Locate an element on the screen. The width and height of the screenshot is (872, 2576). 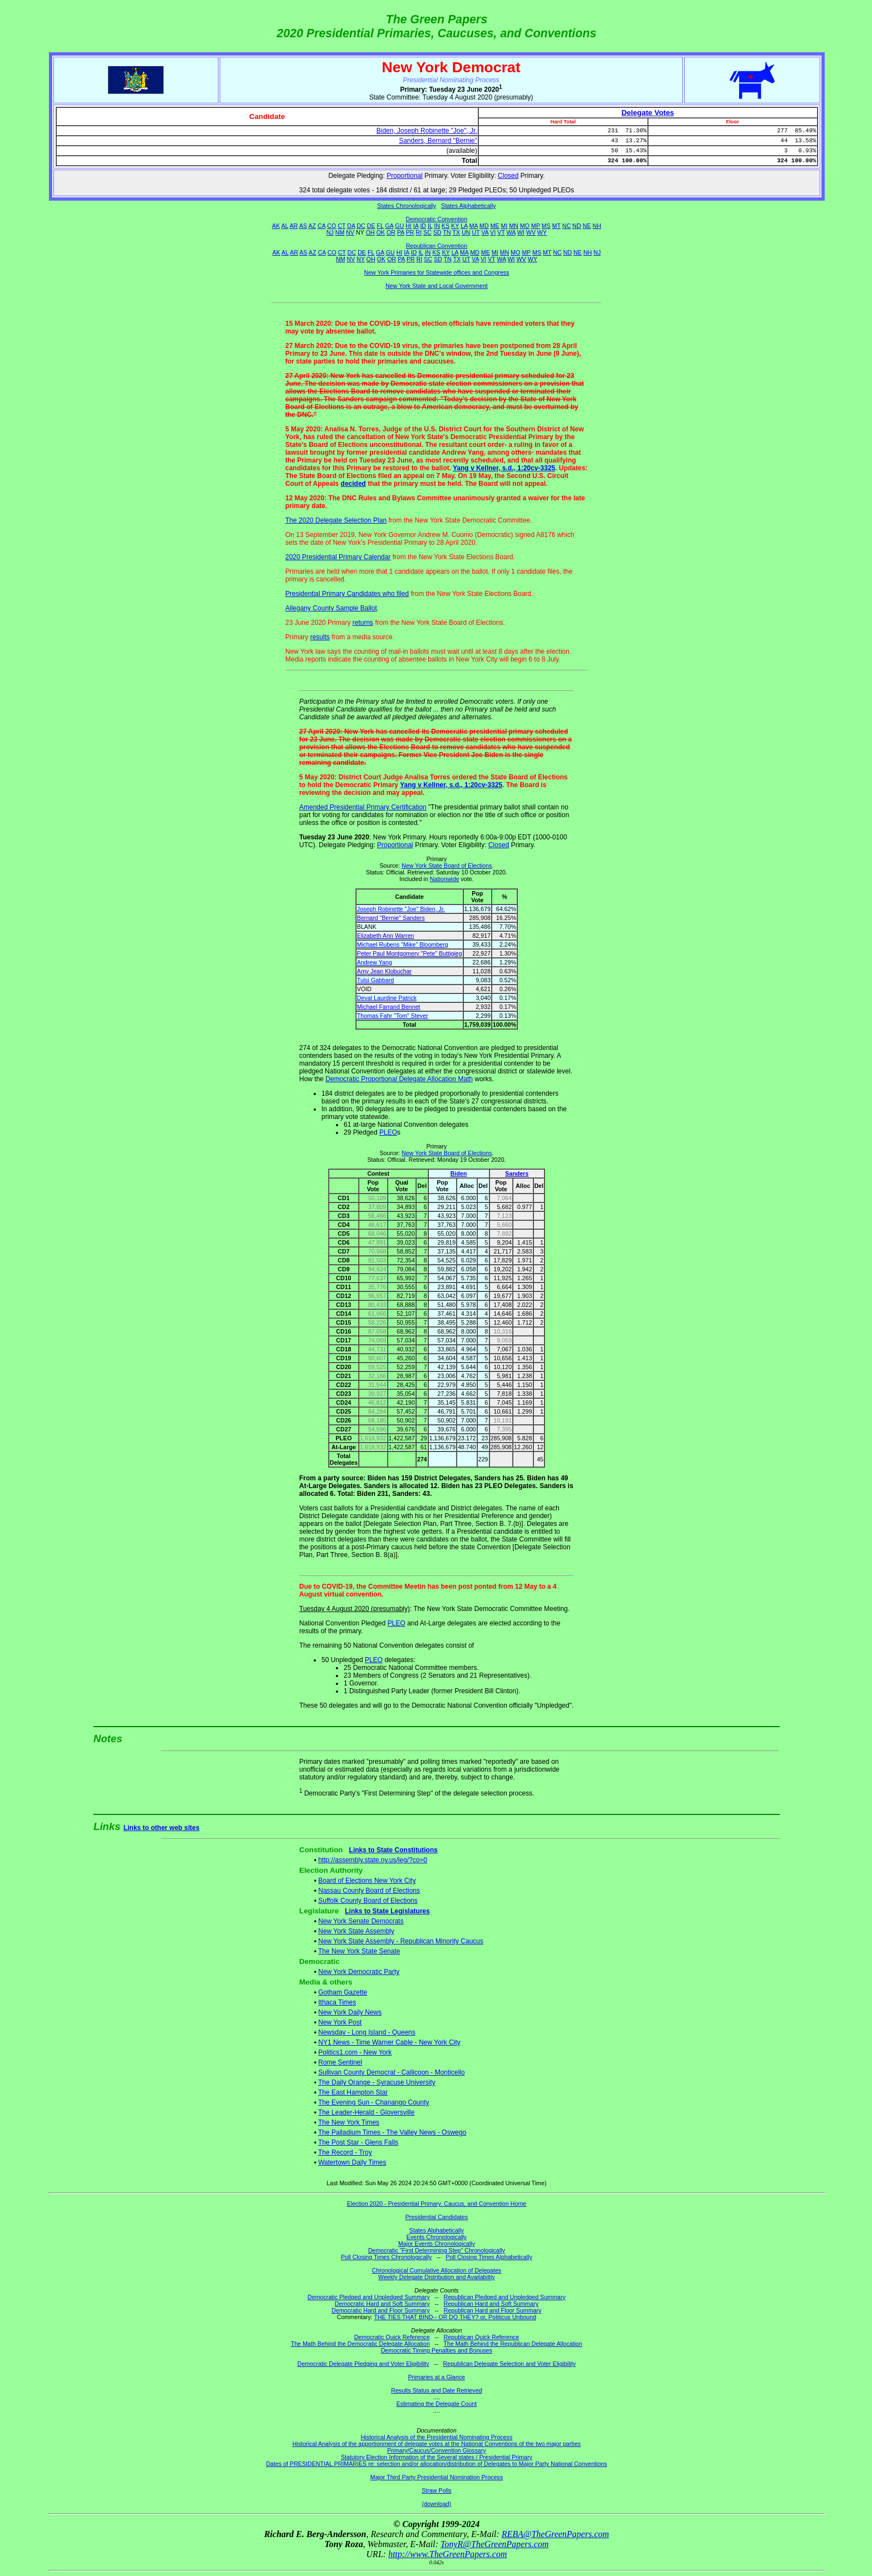
States Alphabetically is located at coordinates (468, 205).